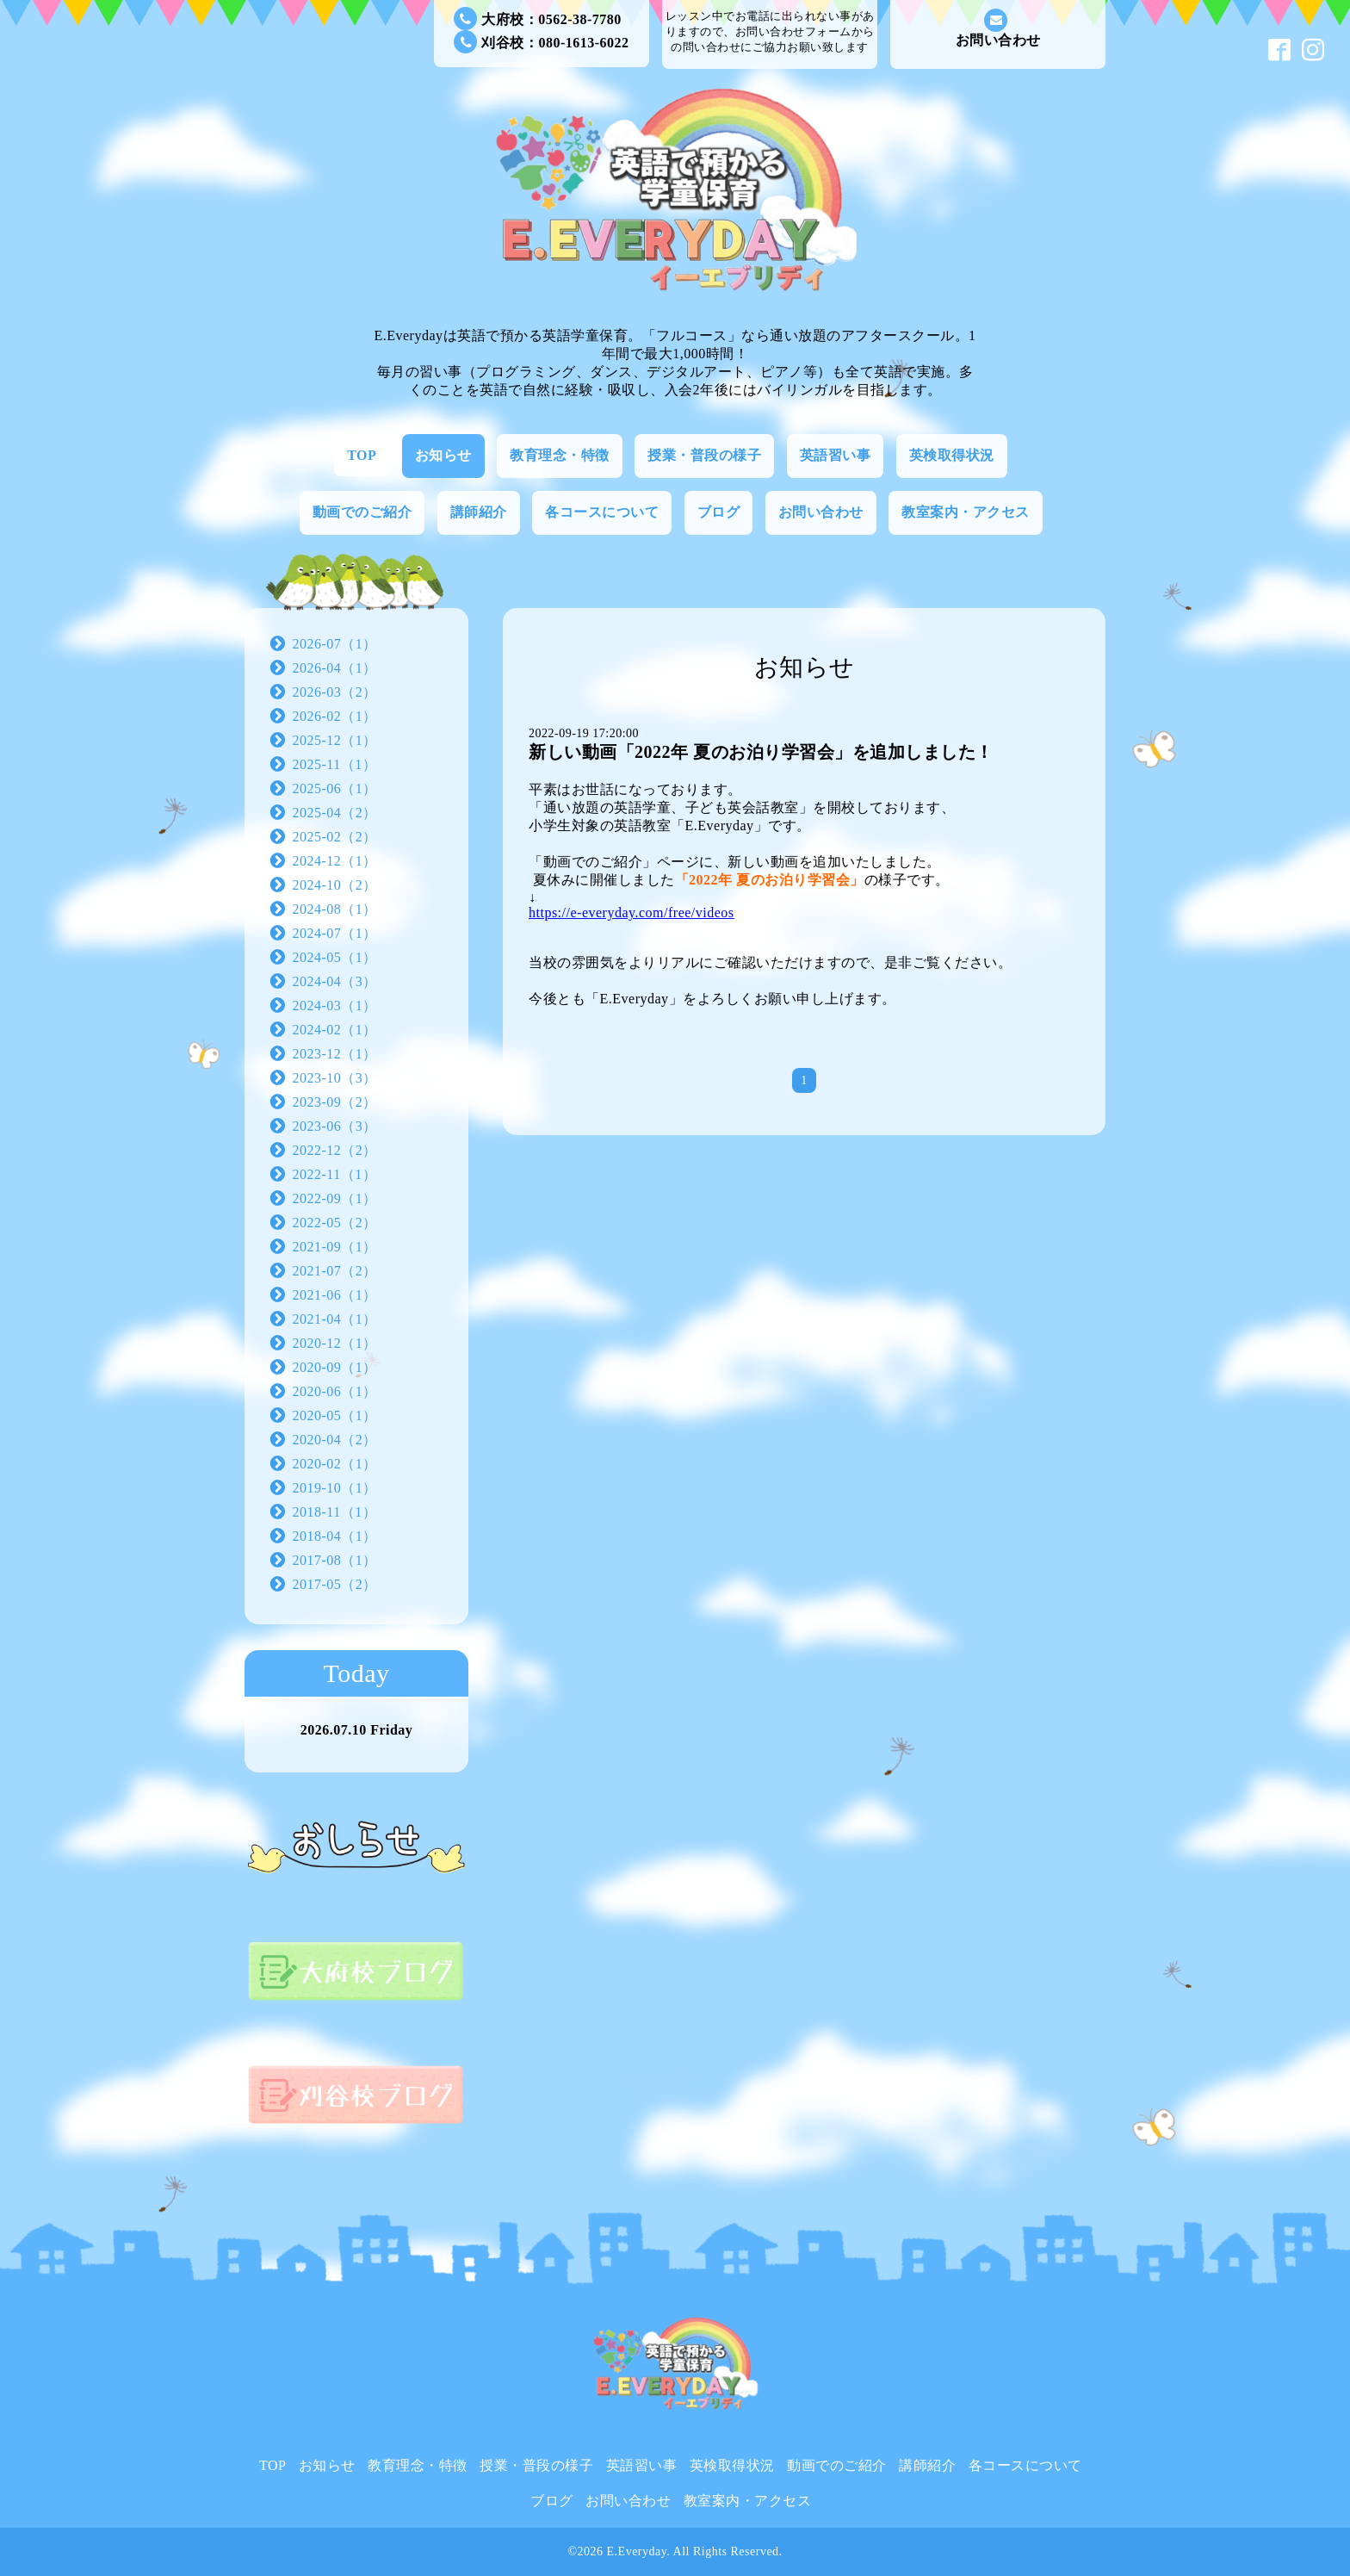 The height and width of the screenshot is (2576, 1350). What do you see at coordinates (362, 512) in the screenshot?
I see `動画でのご紹介` at bounding box center [362, 512].